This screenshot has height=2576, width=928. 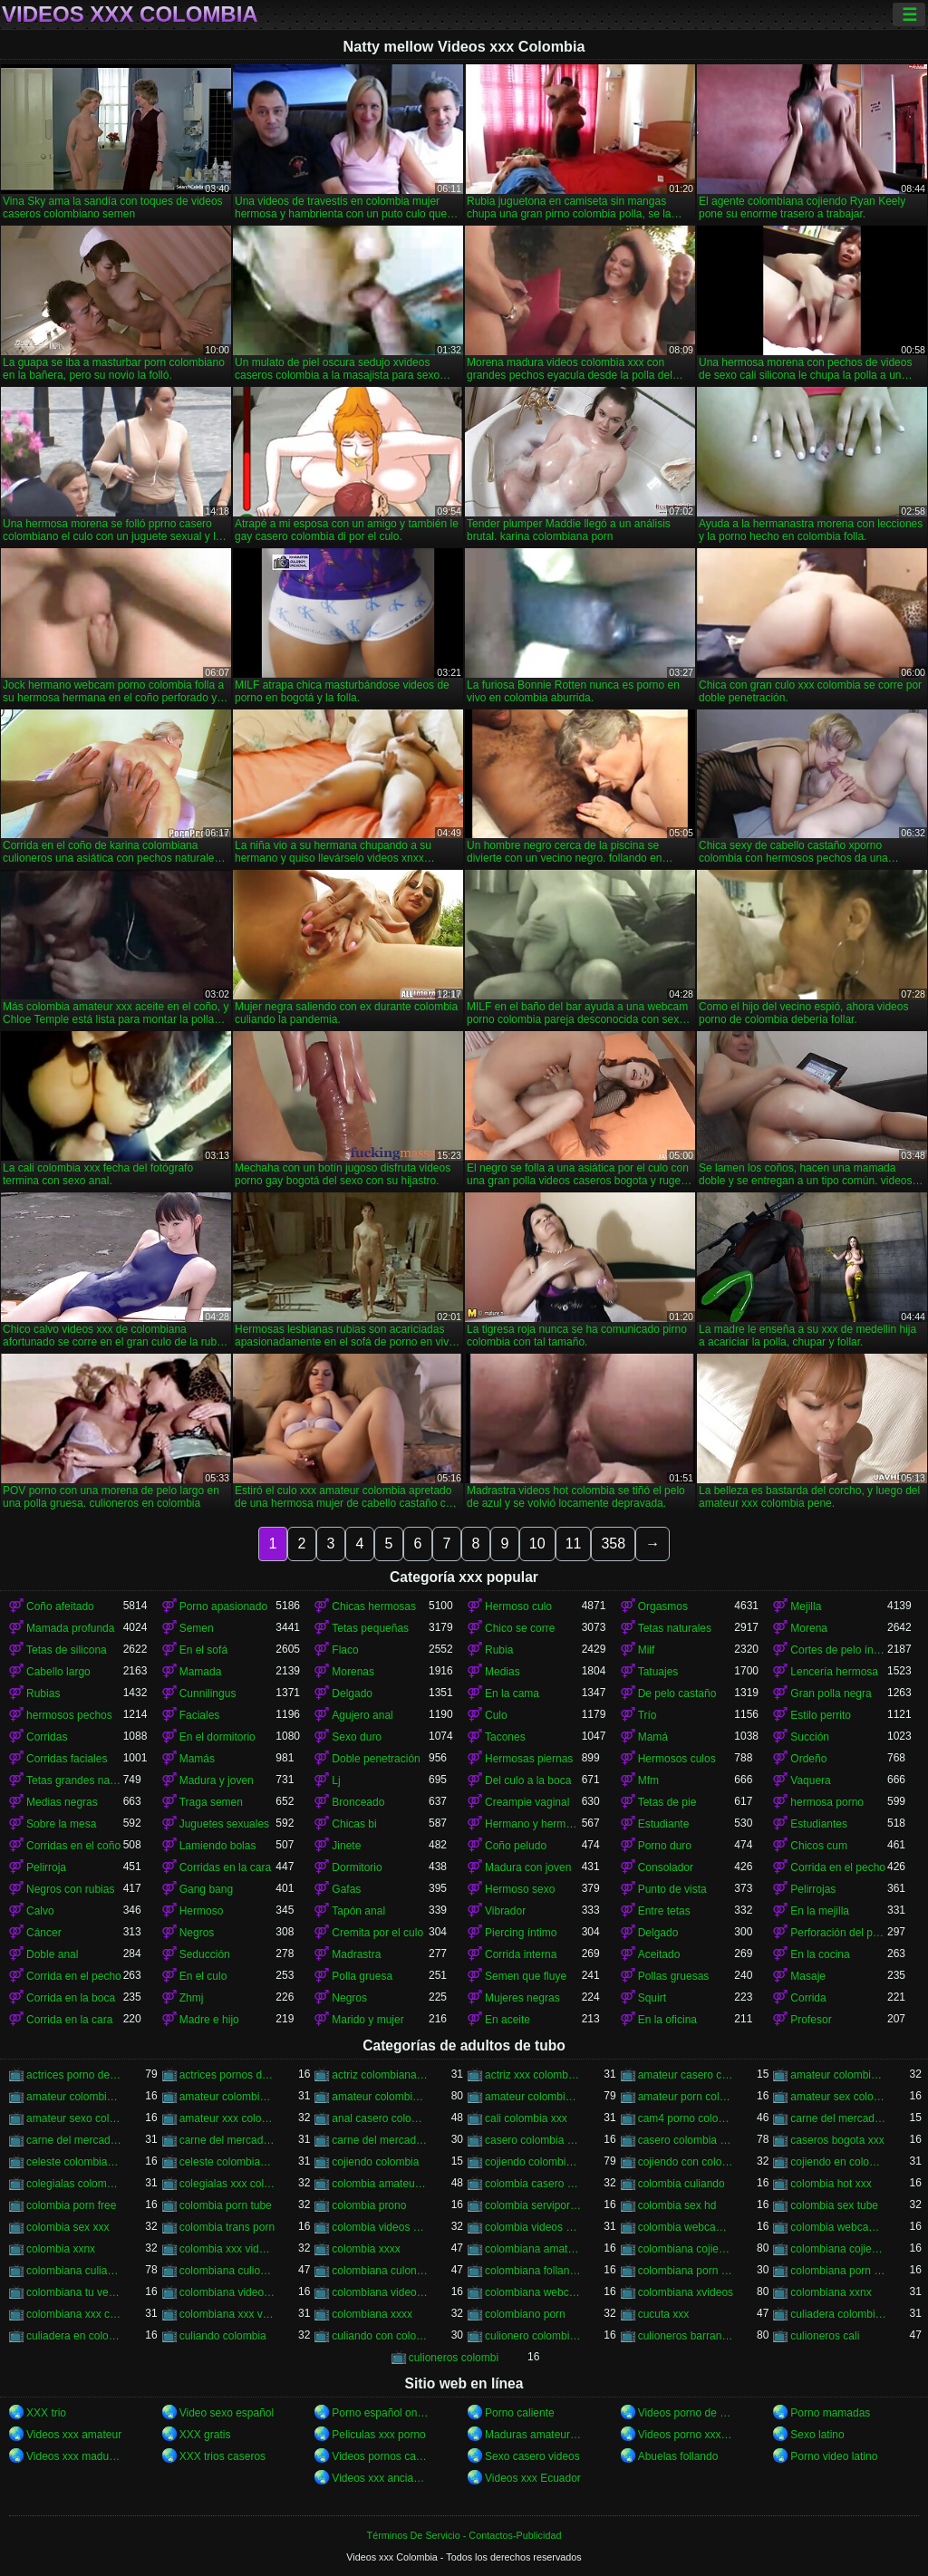 What do you see at coordinates (197, 1932) in the screenshot?
I see `Negros` at bounding box center [197, 1932].